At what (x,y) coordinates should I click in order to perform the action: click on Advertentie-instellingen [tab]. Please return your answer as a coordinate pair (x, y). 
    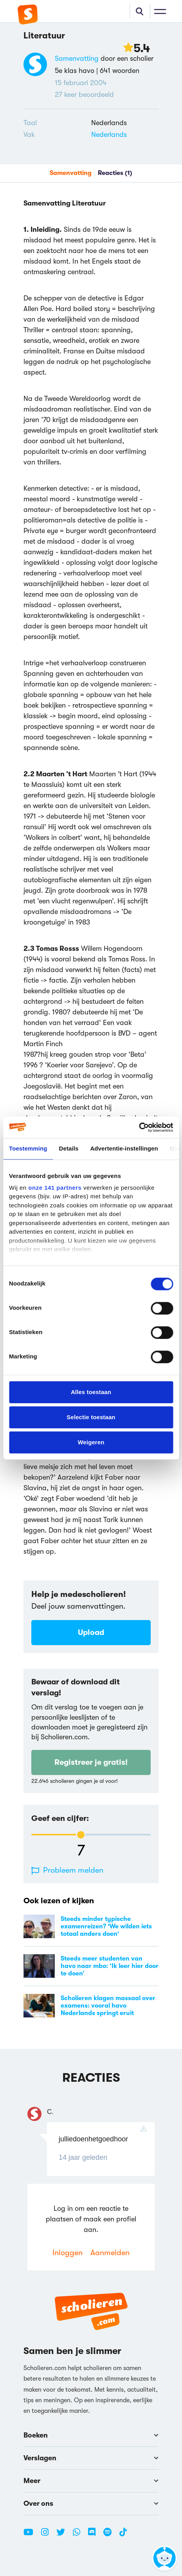
    Looking at the image, I should click on (124, 1148).